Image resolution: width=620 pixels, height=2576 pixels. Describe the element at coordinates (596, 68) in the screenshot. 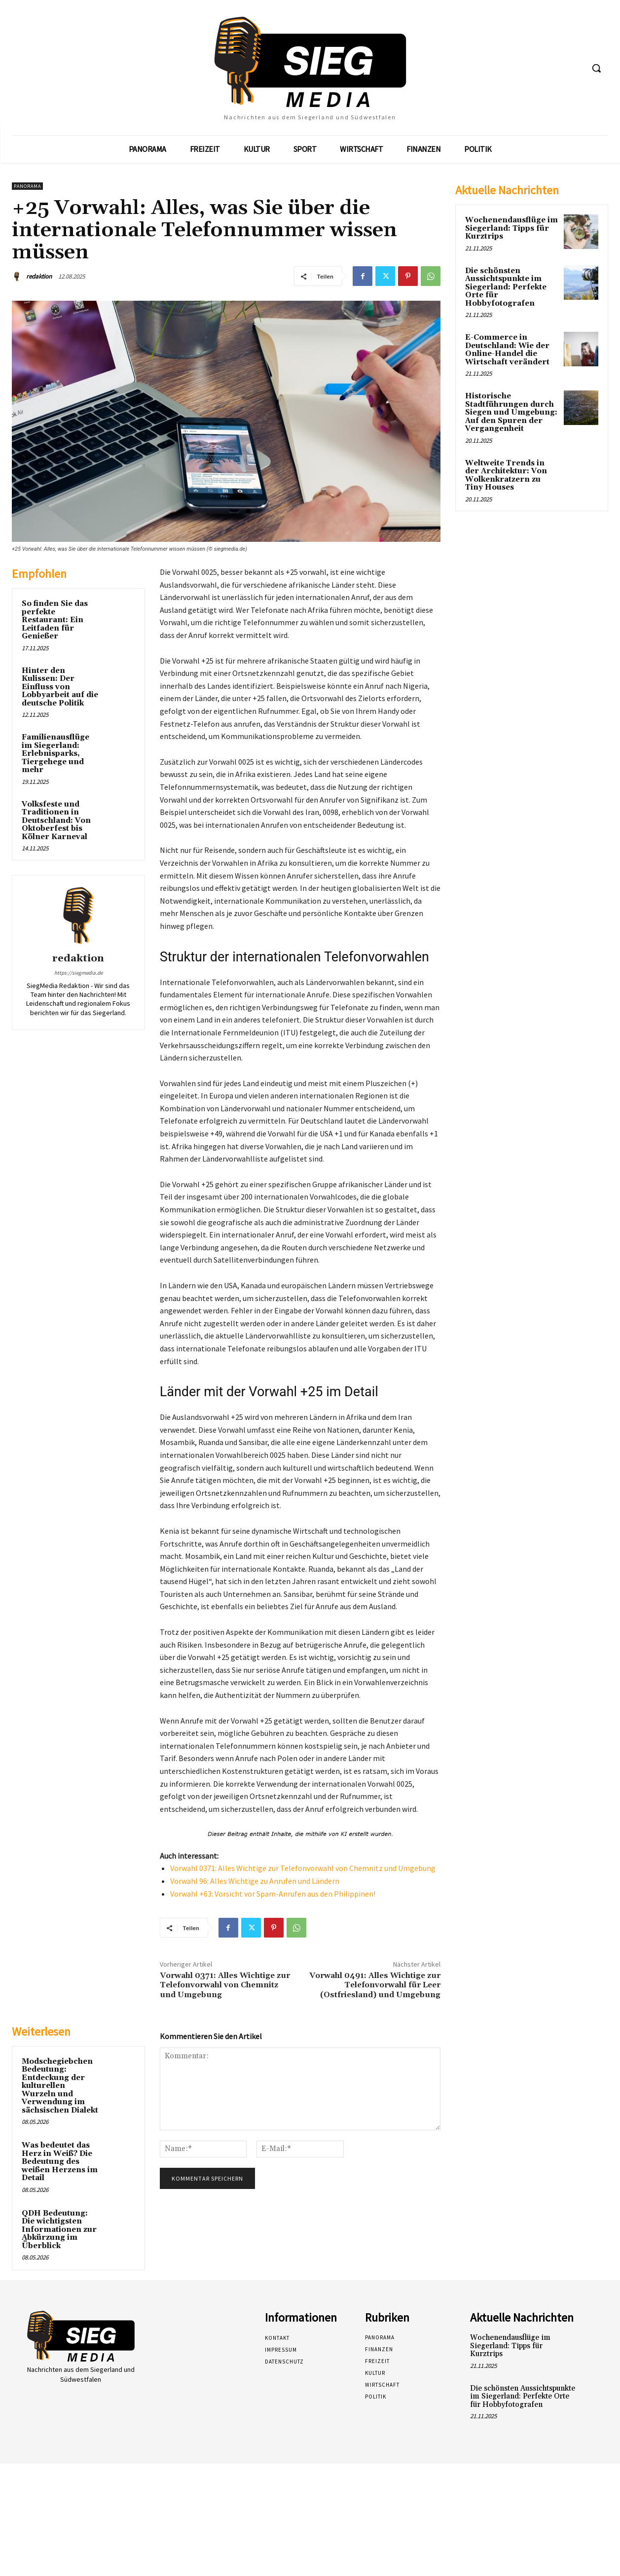

I see `[button]` at that location.